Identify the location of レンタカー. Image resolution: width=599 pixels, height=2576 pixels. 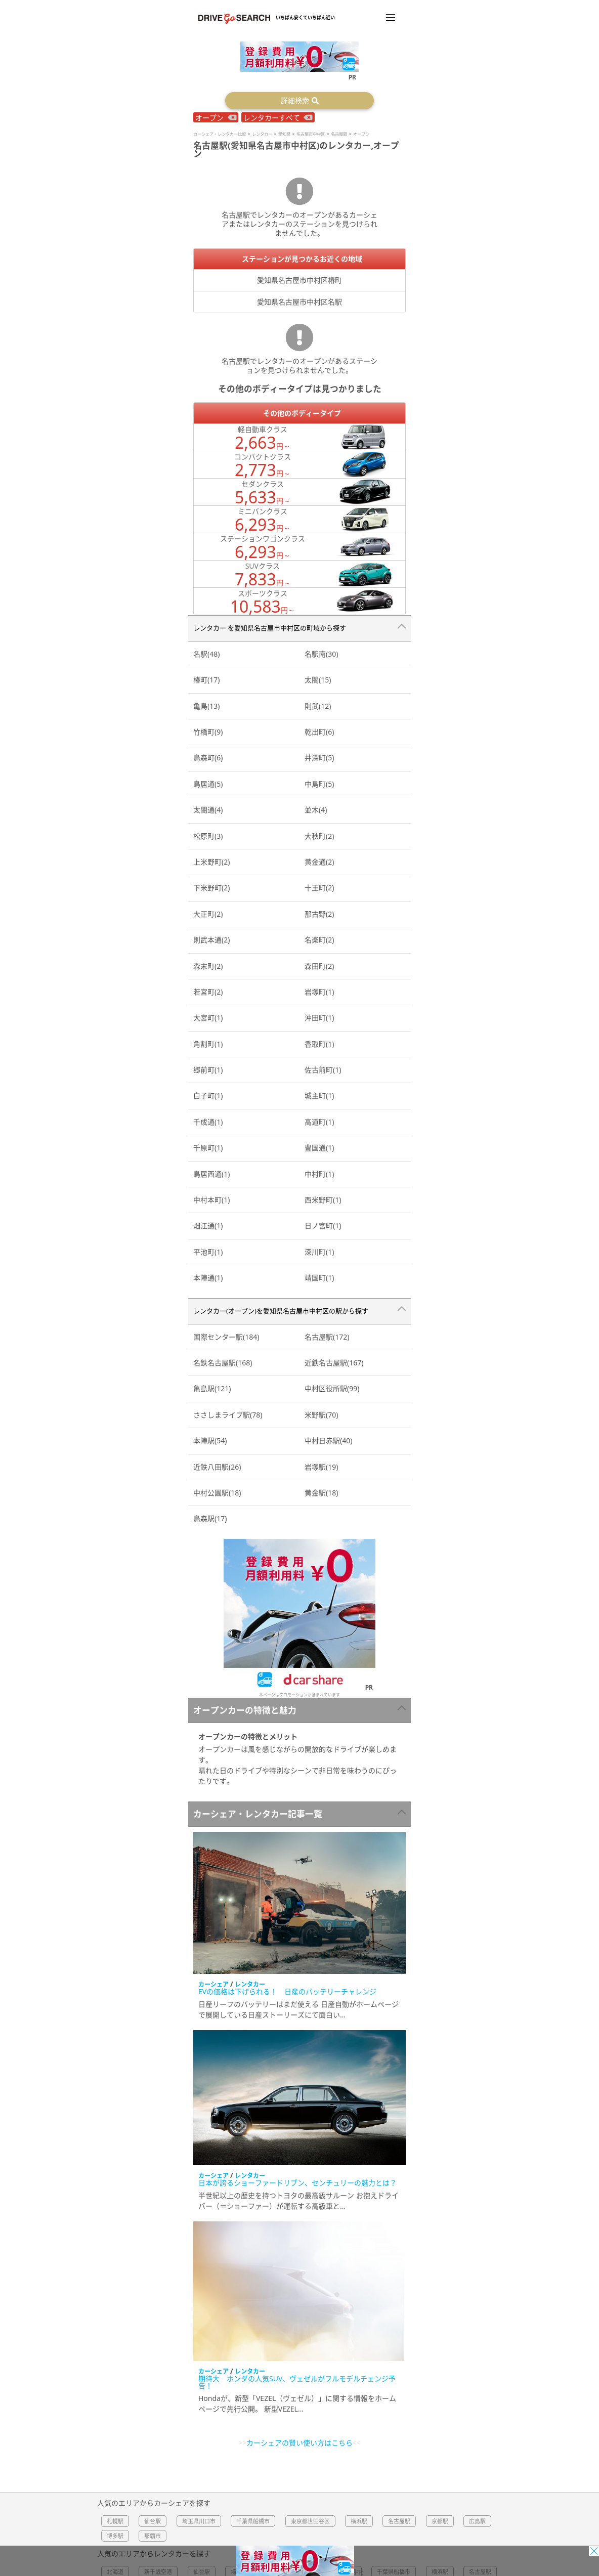
(250, 1984).